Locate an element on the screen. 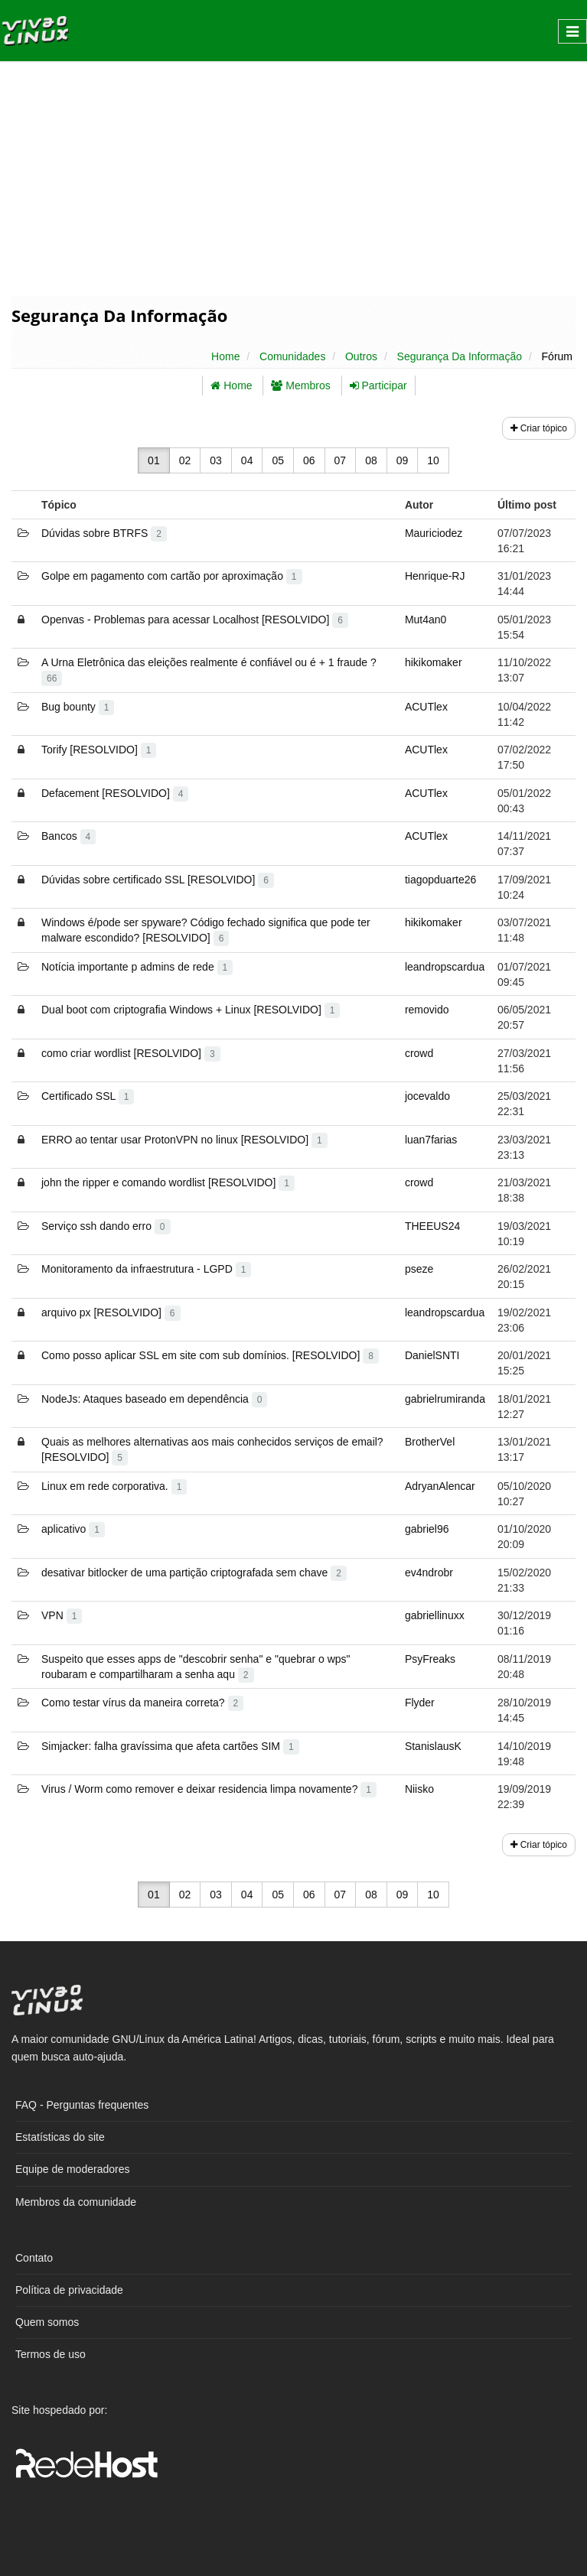  Membros is located at coordinates (300, 385).